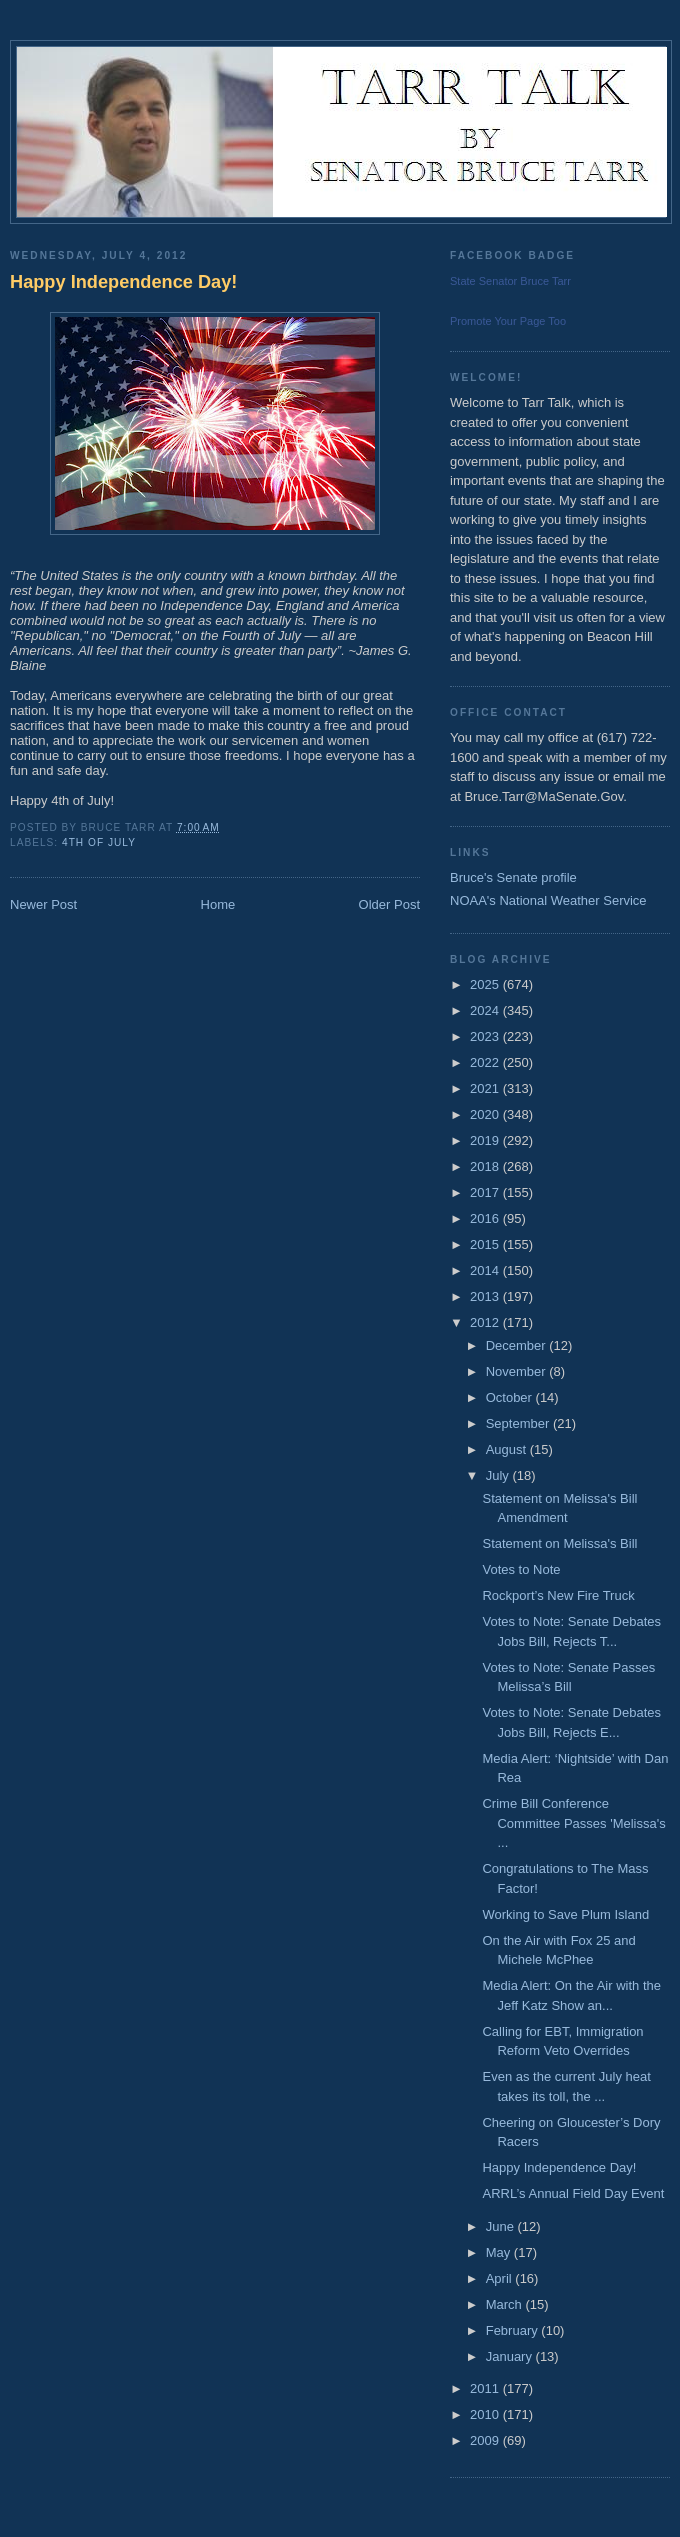  Describe the element at coordinates (573, 2193) in the screenshot. I see `ARRL’s Annual Field Day Event` at that location.